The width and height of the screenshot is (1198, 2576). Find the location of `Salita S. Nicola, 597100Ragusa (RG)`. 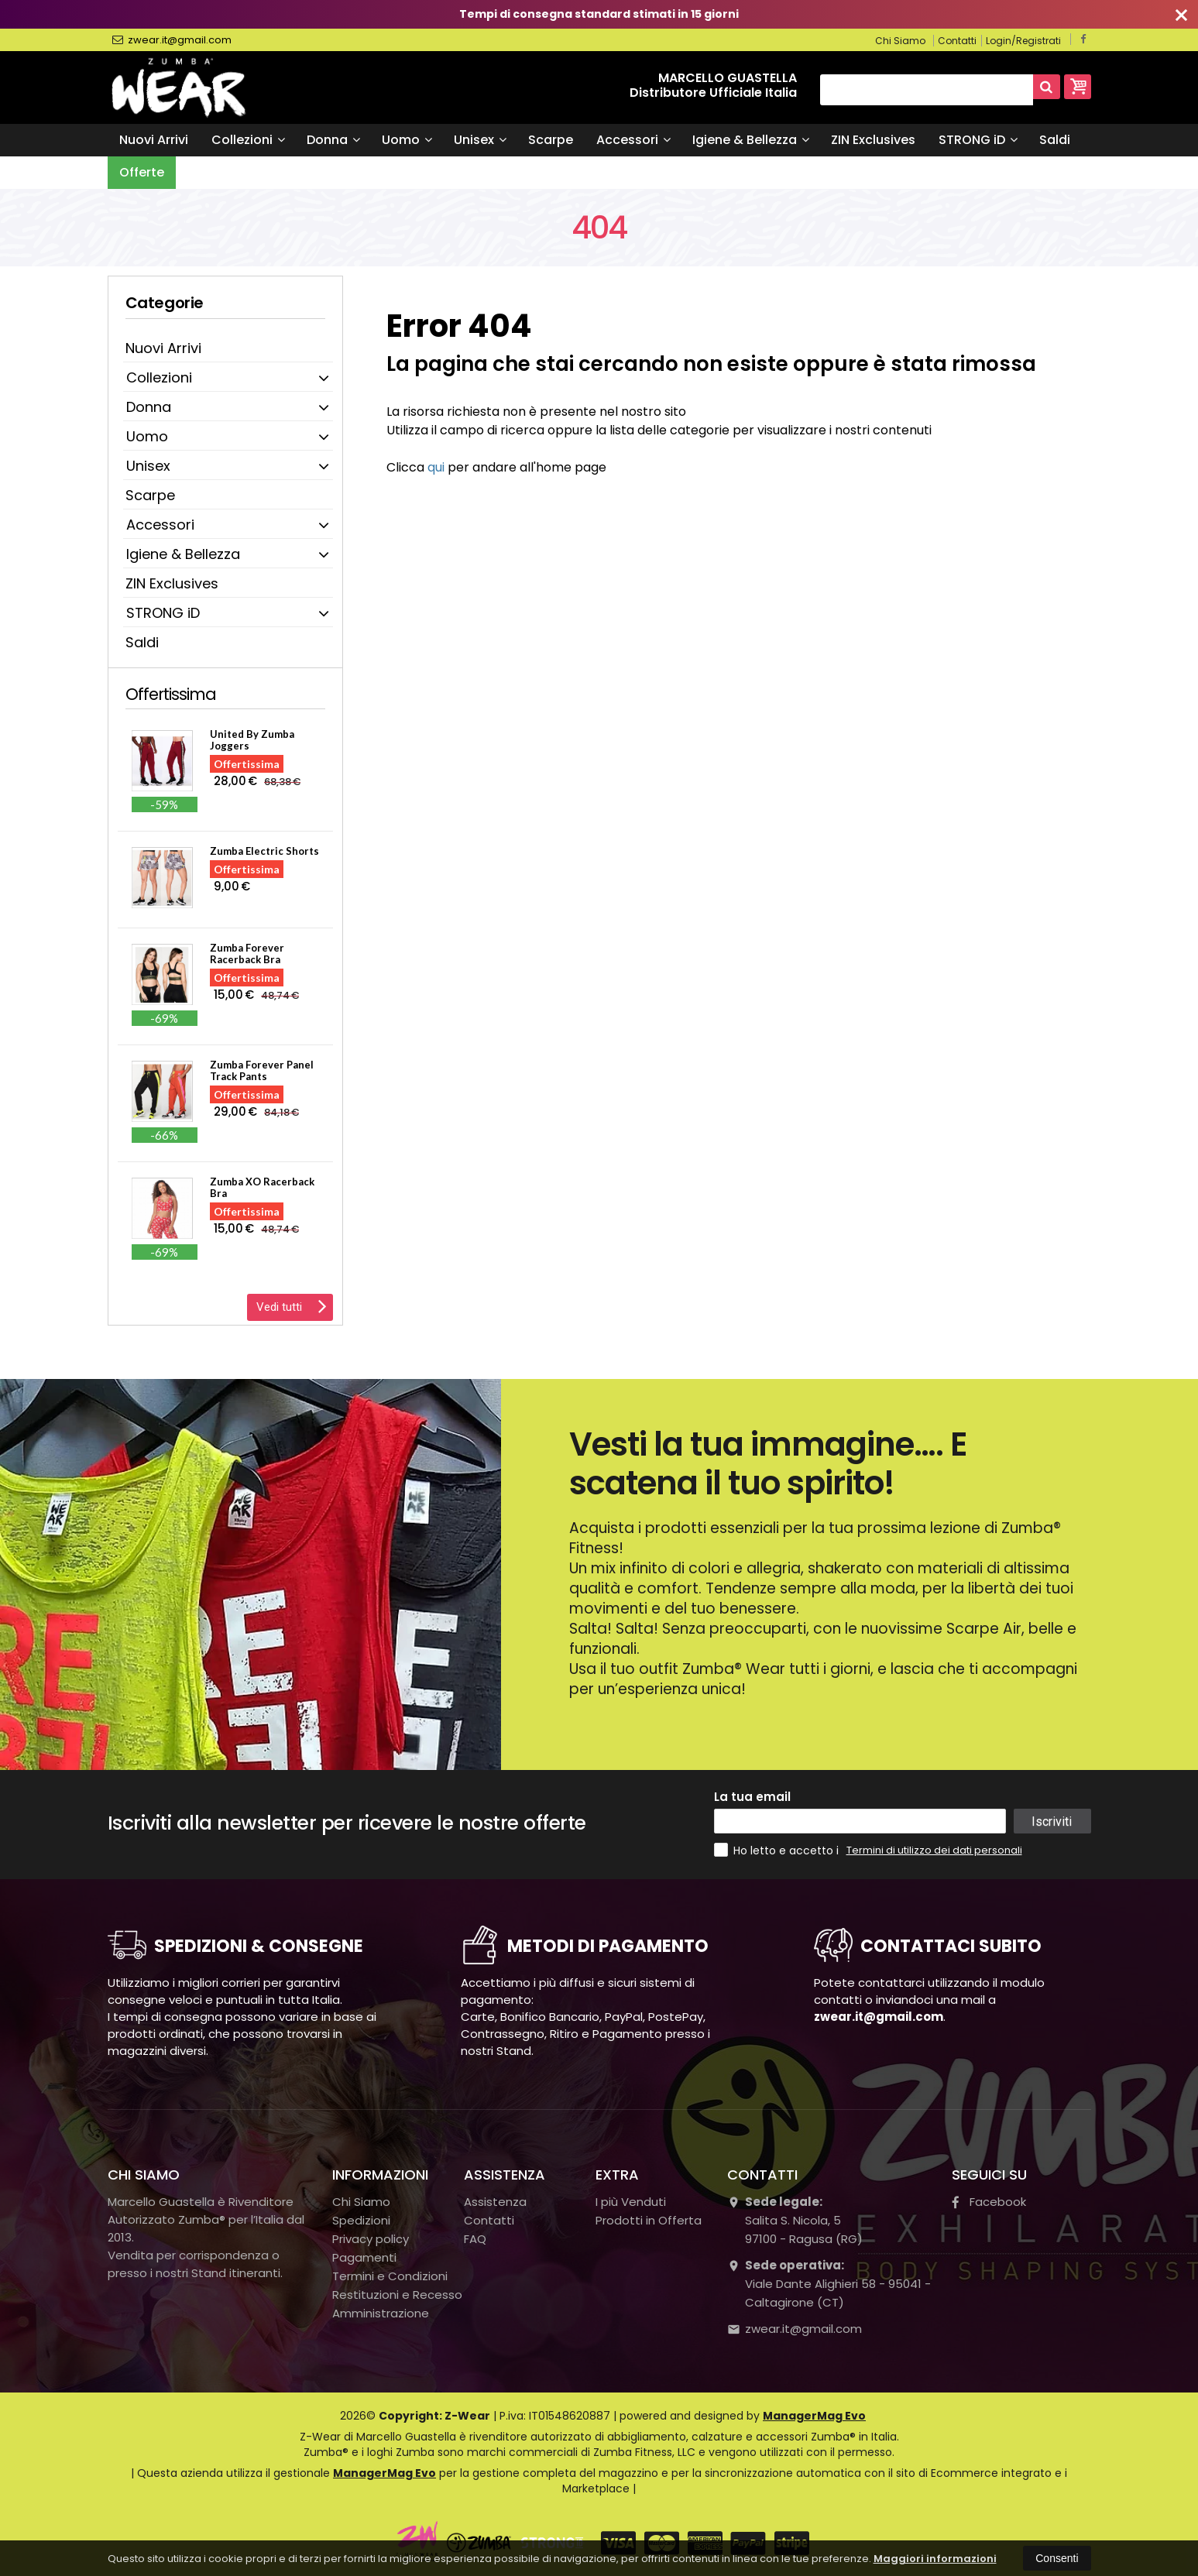

Salita S. Nicola, 597100Ragusa (RG) is located at coordinates (795, 2220).